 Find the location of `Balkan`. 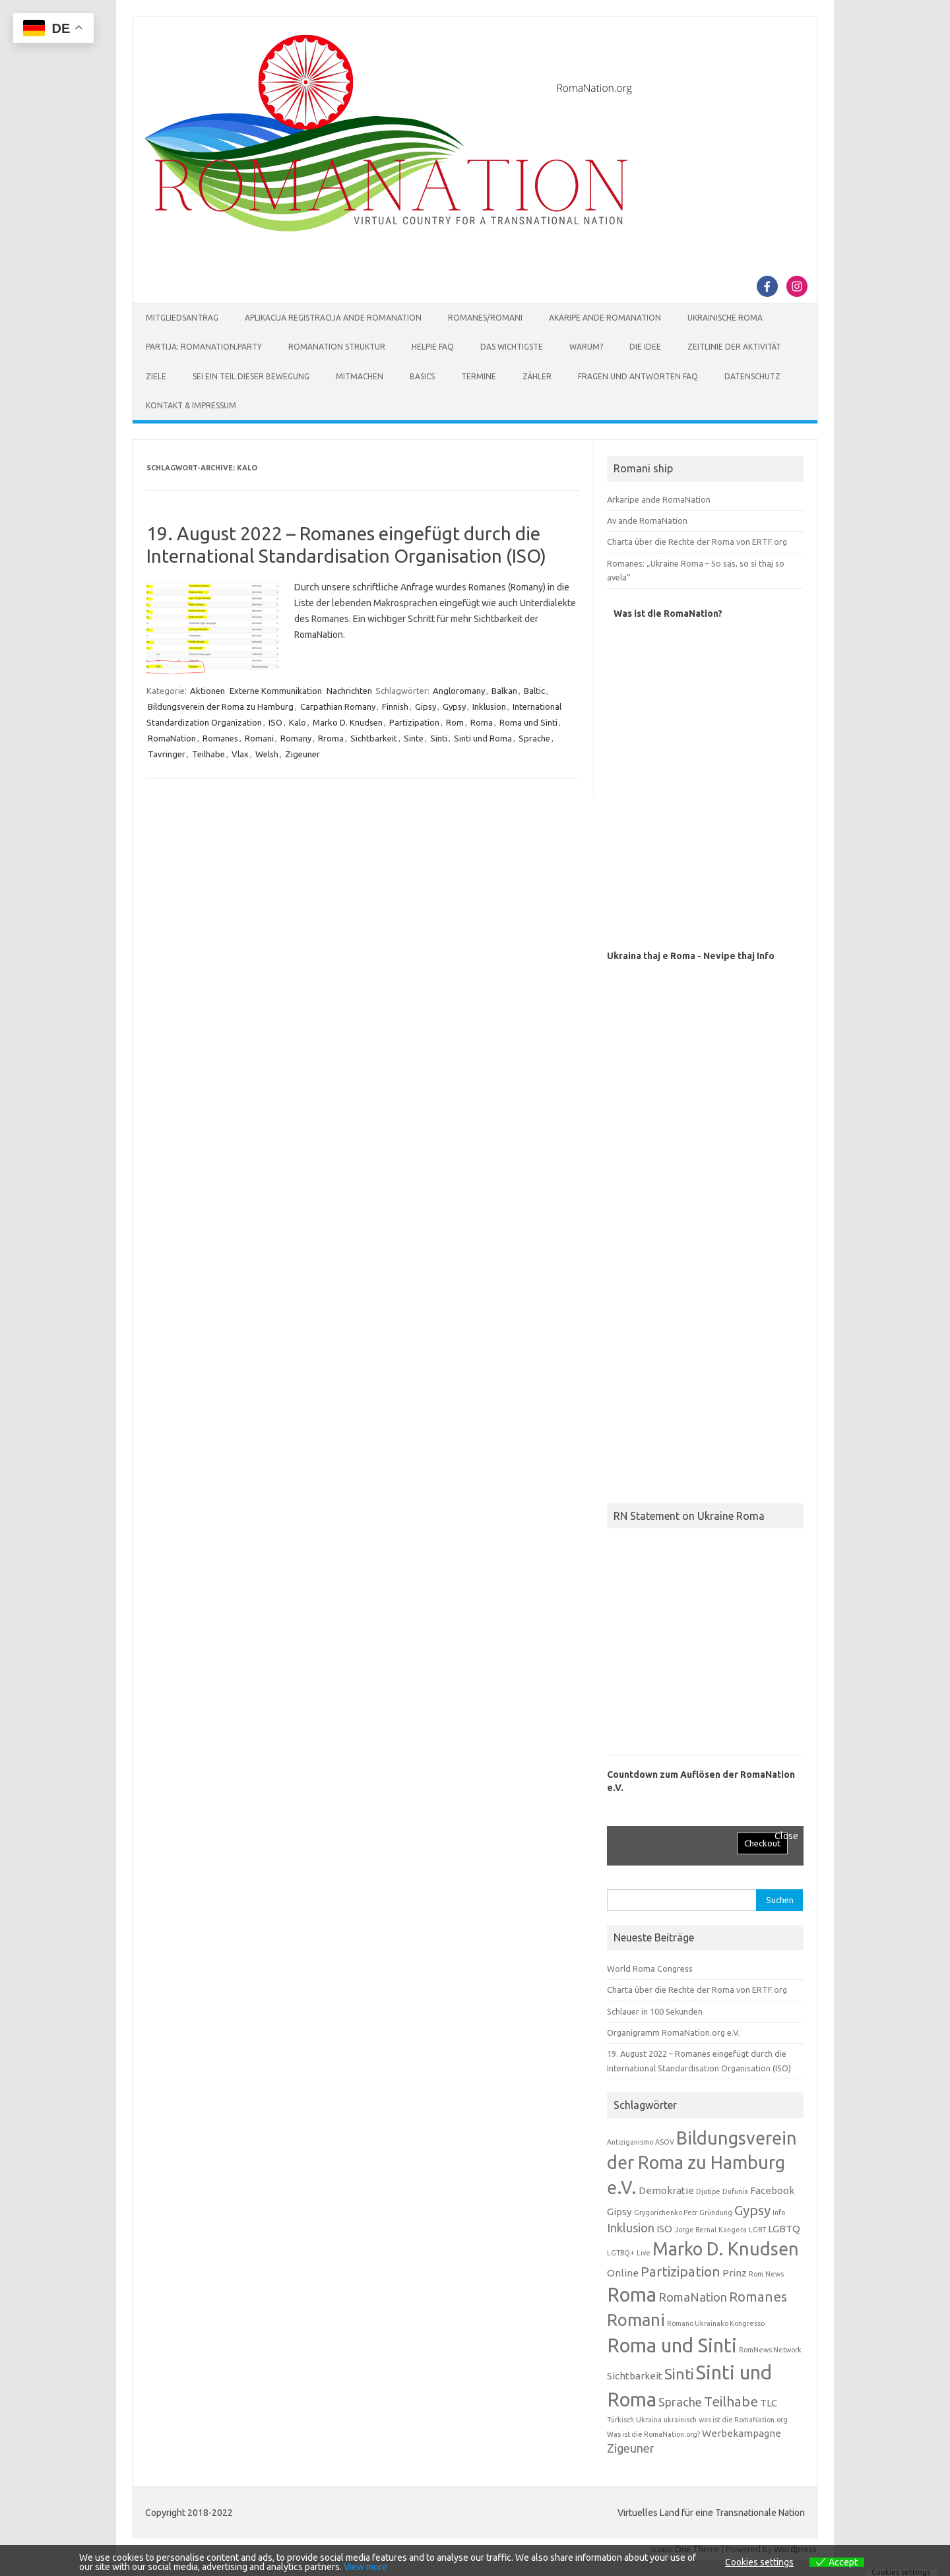

Balkan is located at coordinates (504, 690).